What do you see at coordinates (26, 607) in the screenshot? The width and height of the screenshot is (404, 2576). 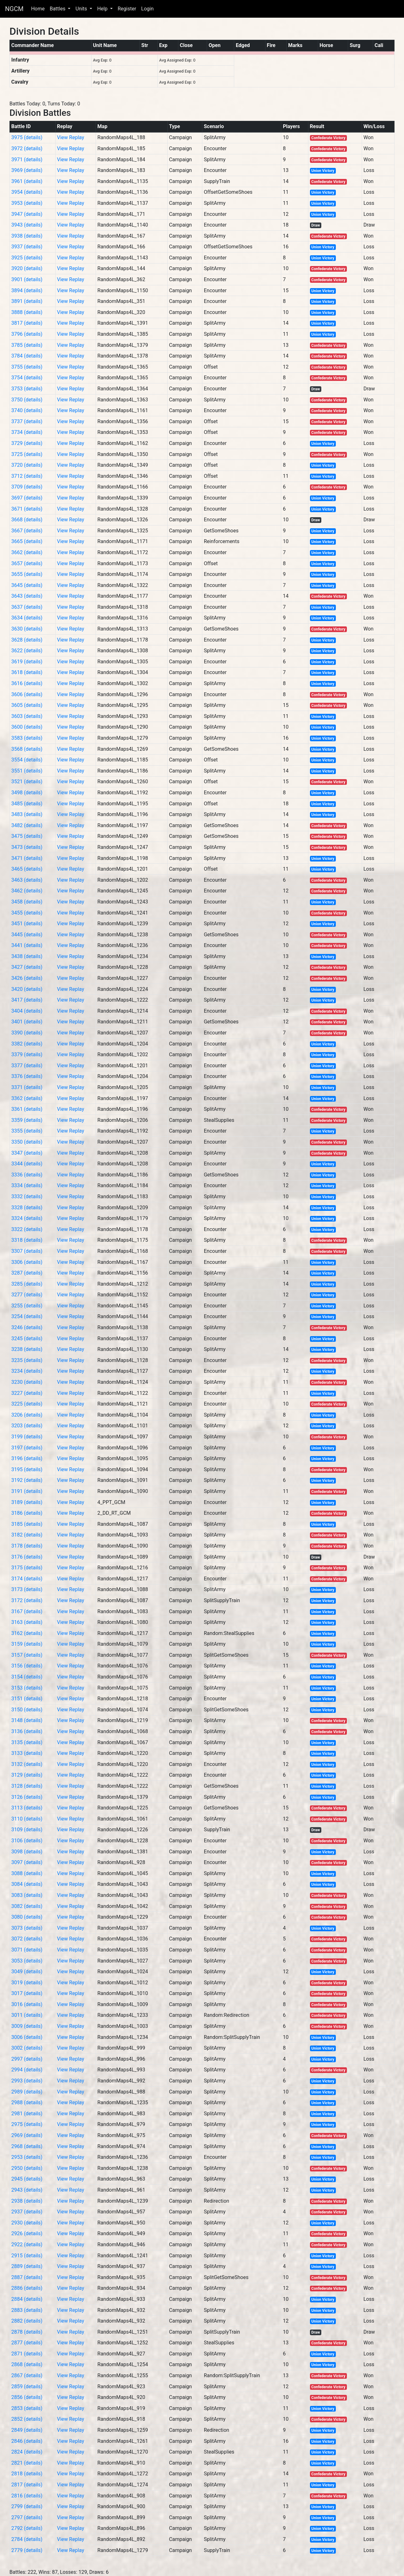 I see `3637 (details)` at bounding box center [26, 607].